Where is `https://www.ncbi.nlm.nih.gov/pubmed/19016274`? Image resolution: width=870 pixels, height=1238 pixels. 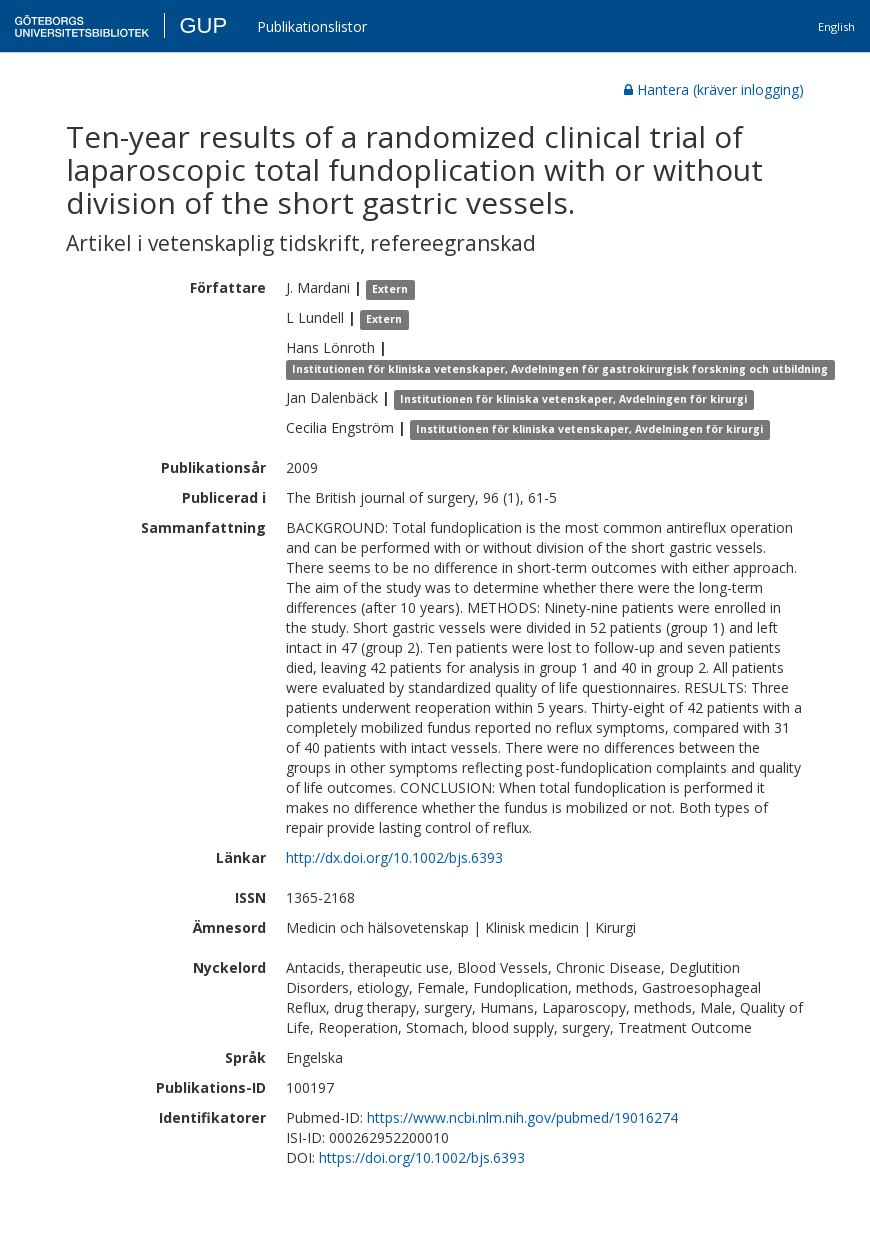
https://www.ncbi.nlm.nih.gov/pubmed/19016274 is located at coordinates (522, 1117).